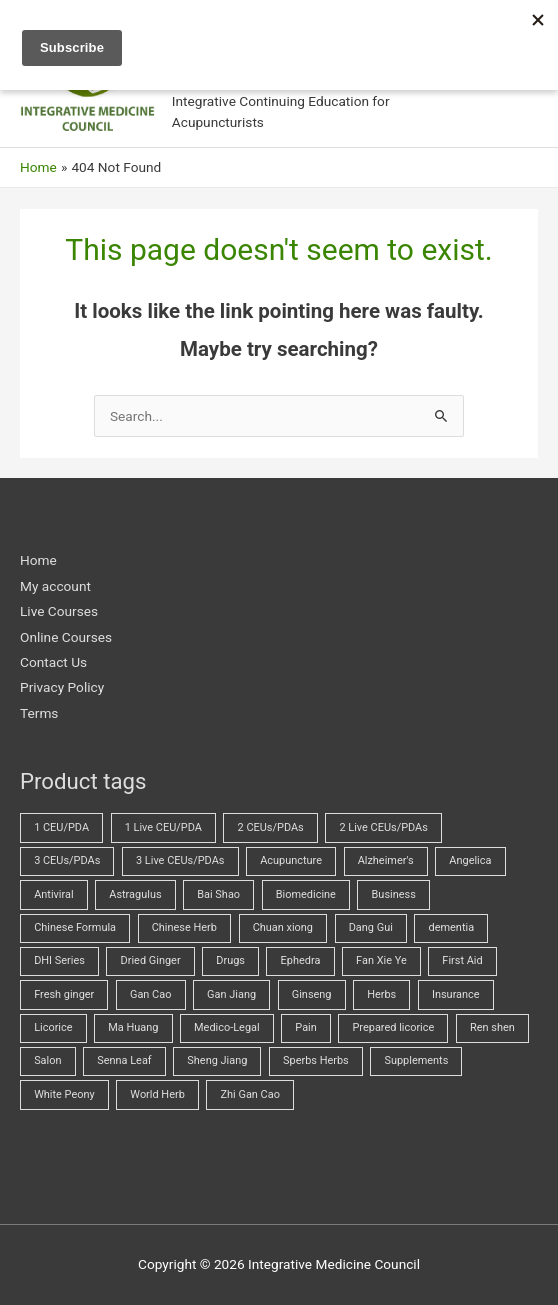 This screenshot has width=558, height=1305. What do you see at coordinates (393, 1027) in the screenshot?
I see `Prepared licorice [Prepared licorice (4 products)]` at bounding box center [393, 1027].